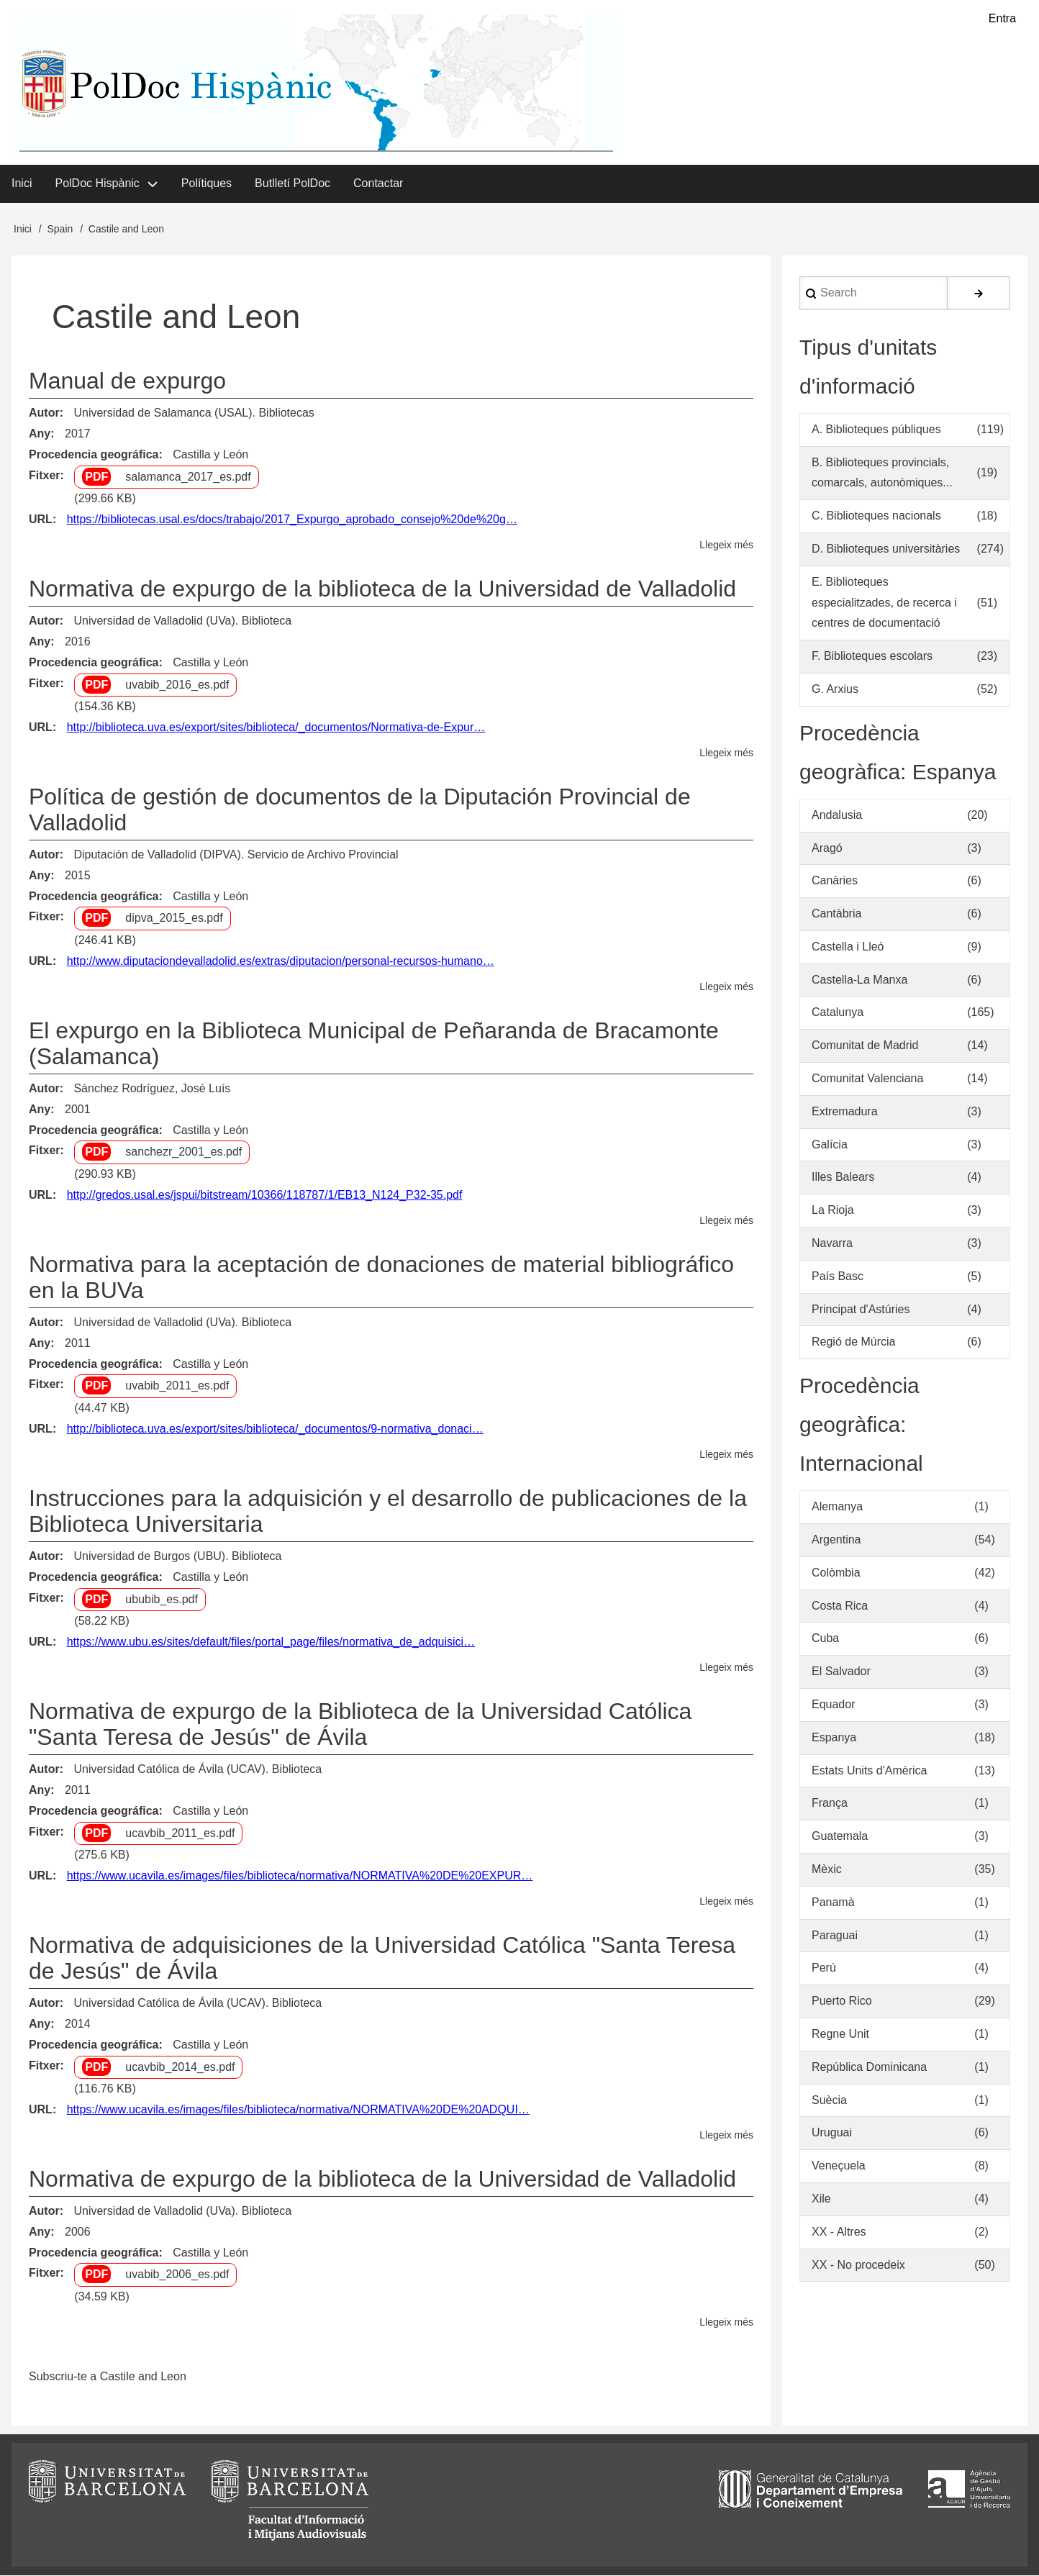 The image size is (1039, 2576). Describe the element at coordinates (276, 728) in the screenshot. I see `http://biblioteca.uva.es/export/sites/biblioteca/_documentos/Normativa-de-Expur…` at that location.